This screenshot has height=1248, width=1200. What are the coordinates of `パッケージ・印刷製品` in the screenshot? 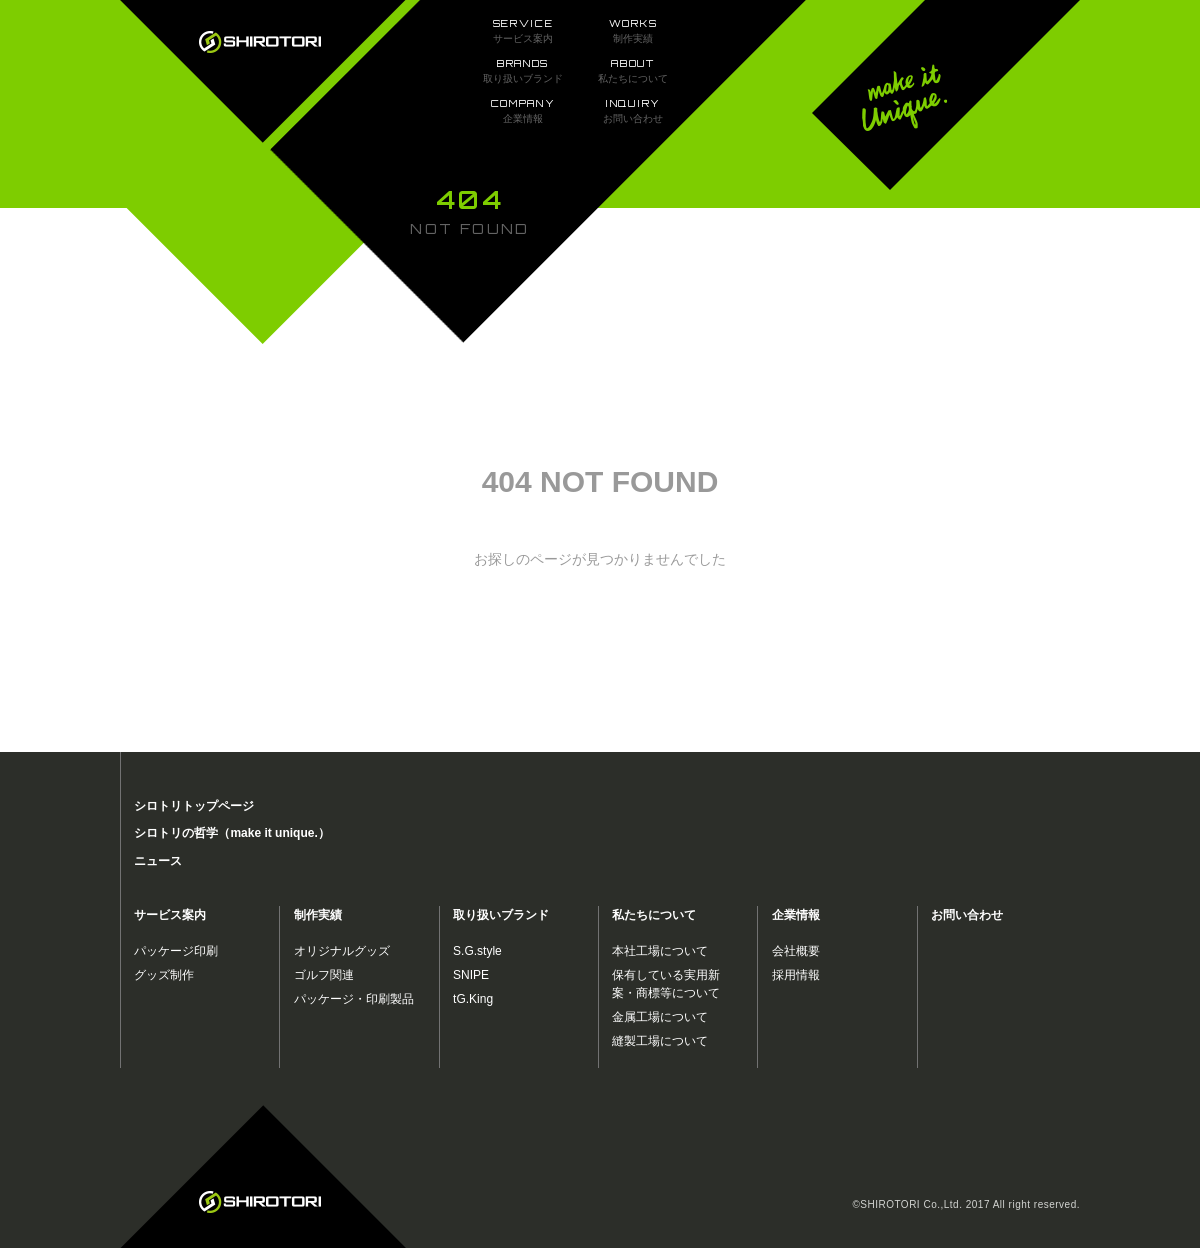 It's located at (354, 999).